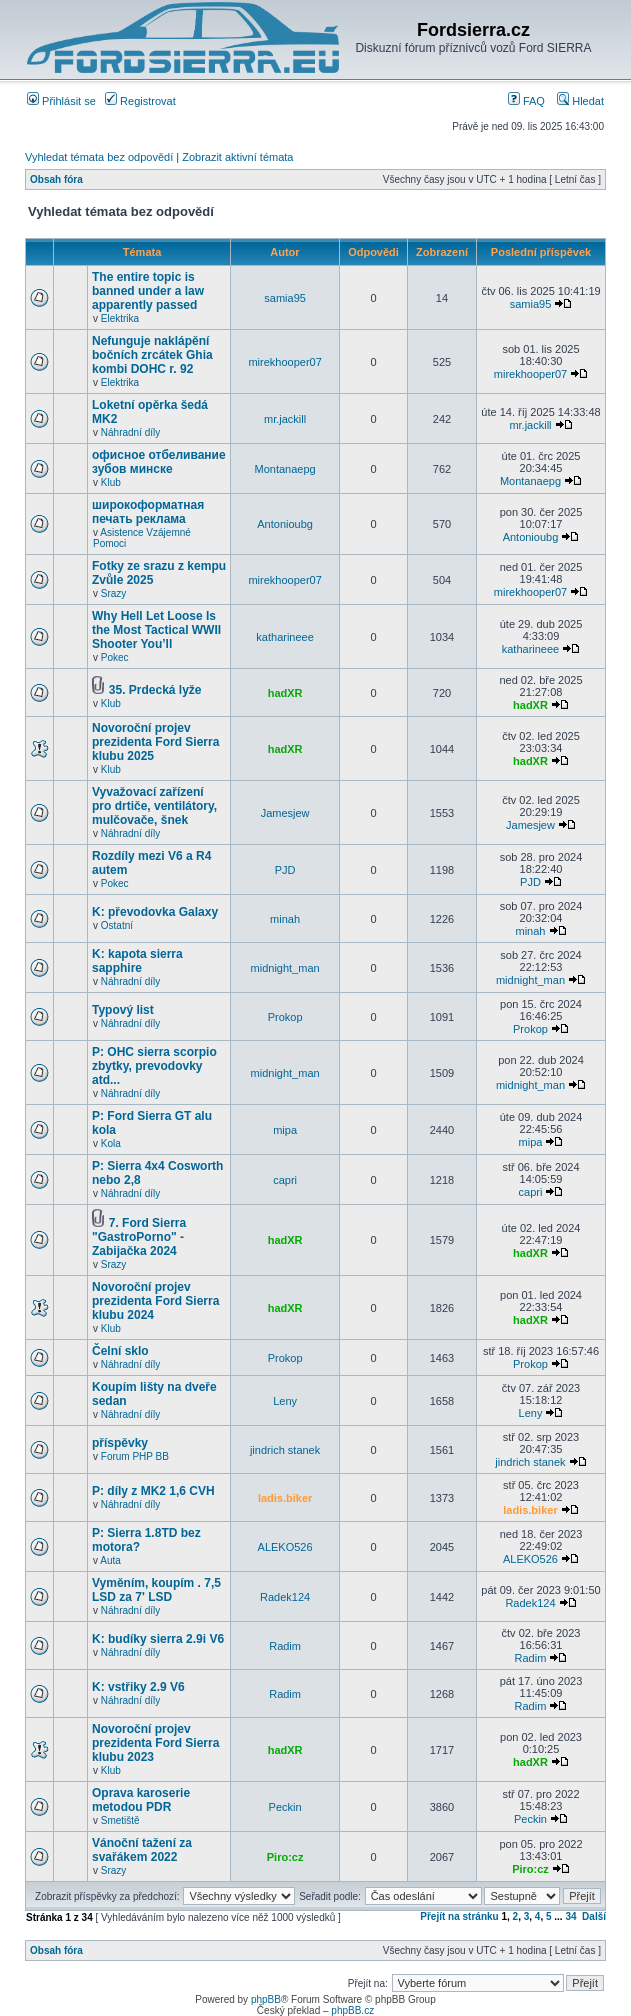 The width and height of the screenshot is (631, 2016). Describe the element at coordinates (155, 742) in the screenshot. I see `Novoroční projev prezidenta Ford Sierra klubu 2025` at that location.